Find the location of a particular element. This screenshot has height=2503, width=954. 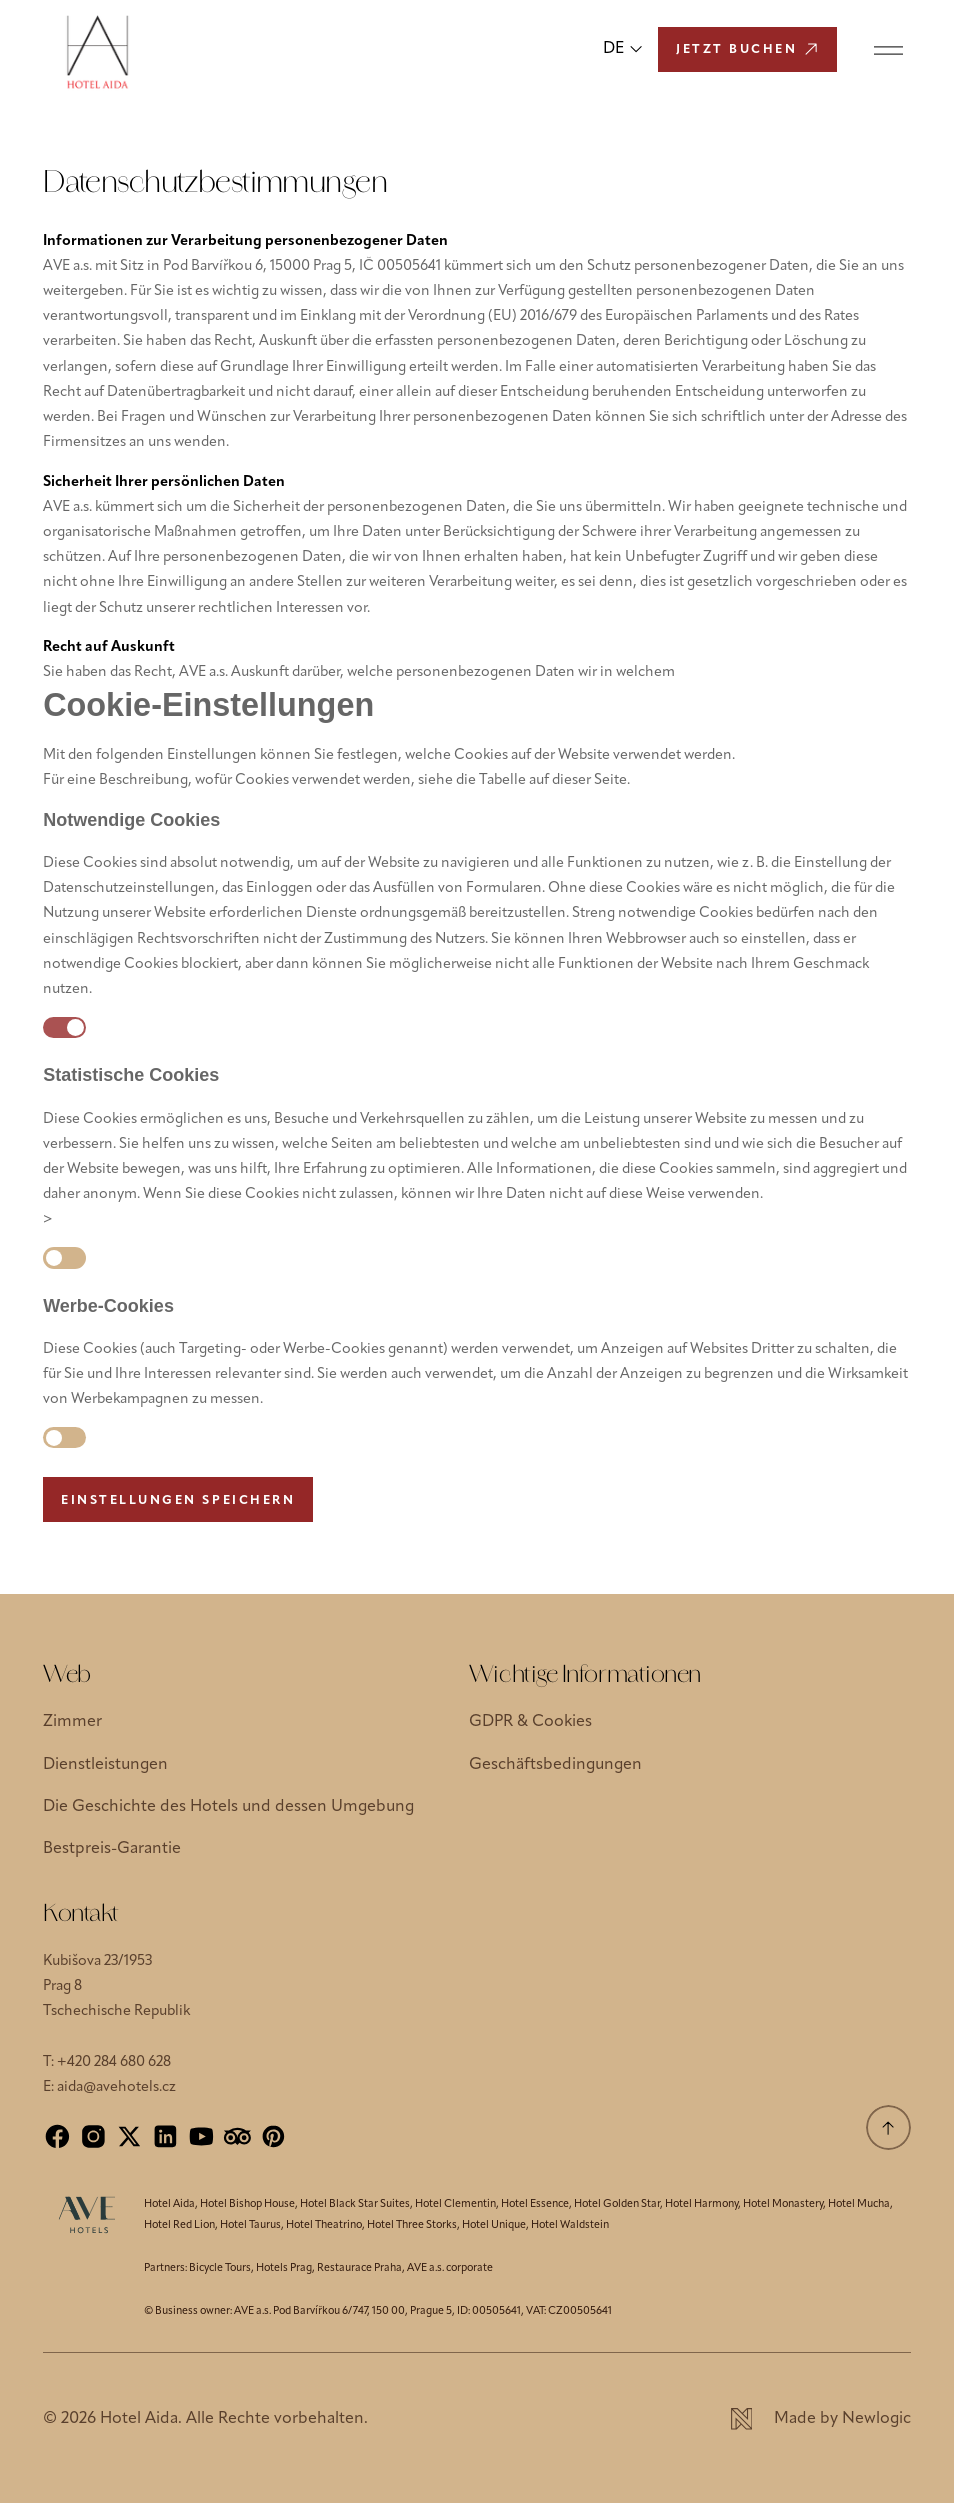

Zimmer is located at coordinates (72, 1722).